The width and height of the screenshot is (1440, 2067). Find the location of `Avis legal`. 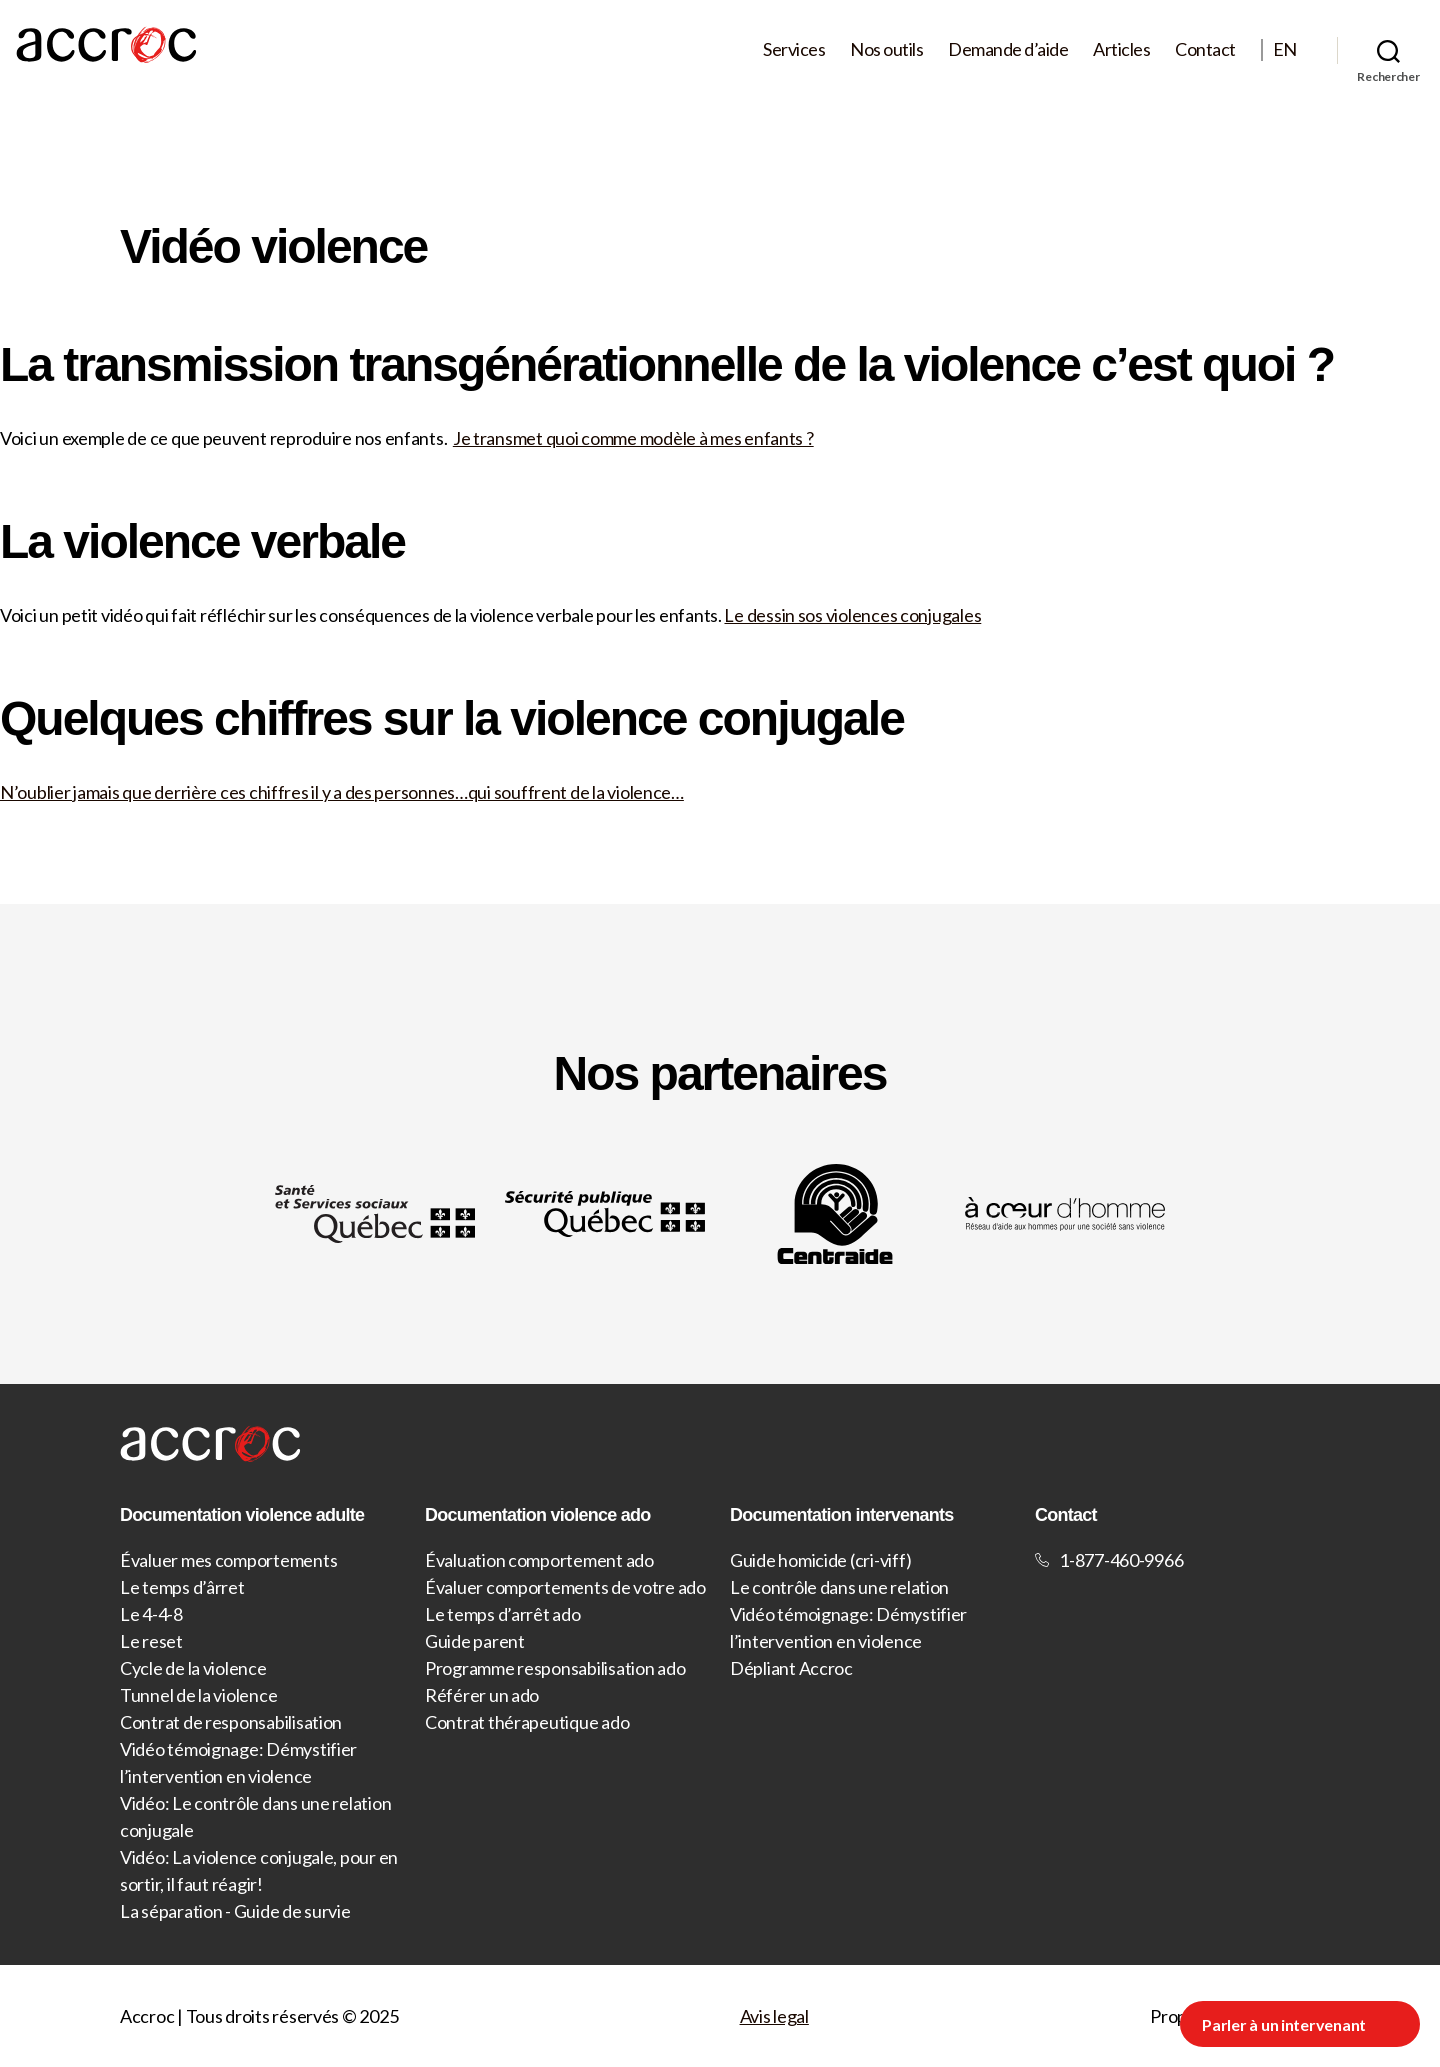

Avis legal is located at coordinates (774, 2016).